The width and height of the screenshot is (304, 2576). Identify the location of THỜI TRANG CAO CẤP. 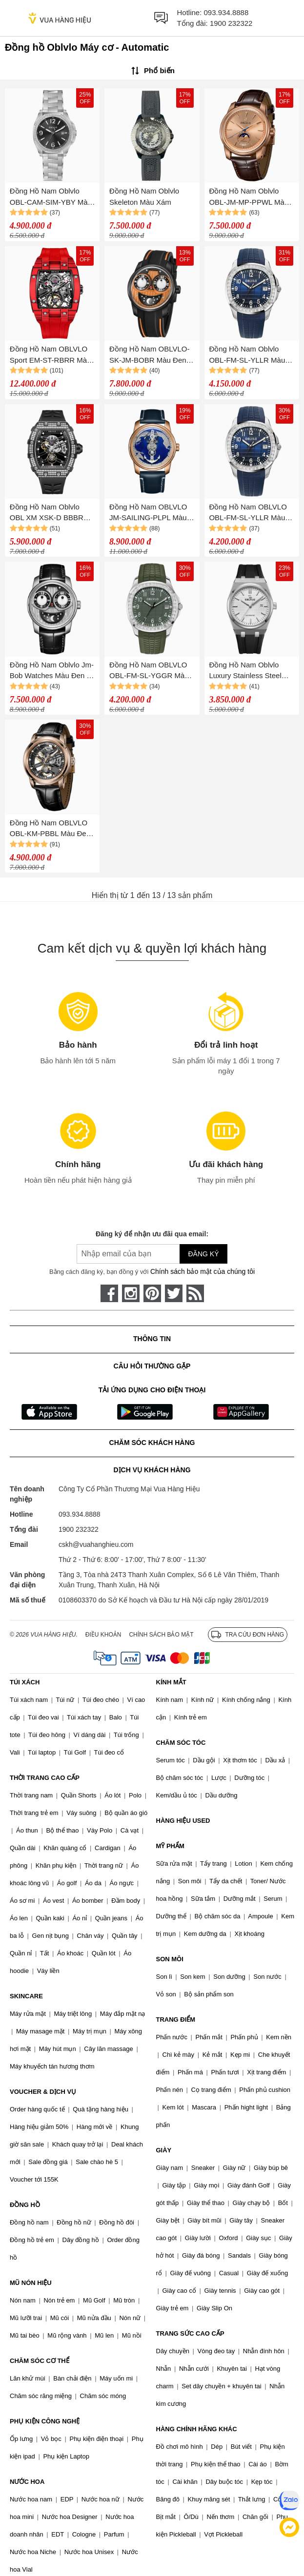
(45, 1777).